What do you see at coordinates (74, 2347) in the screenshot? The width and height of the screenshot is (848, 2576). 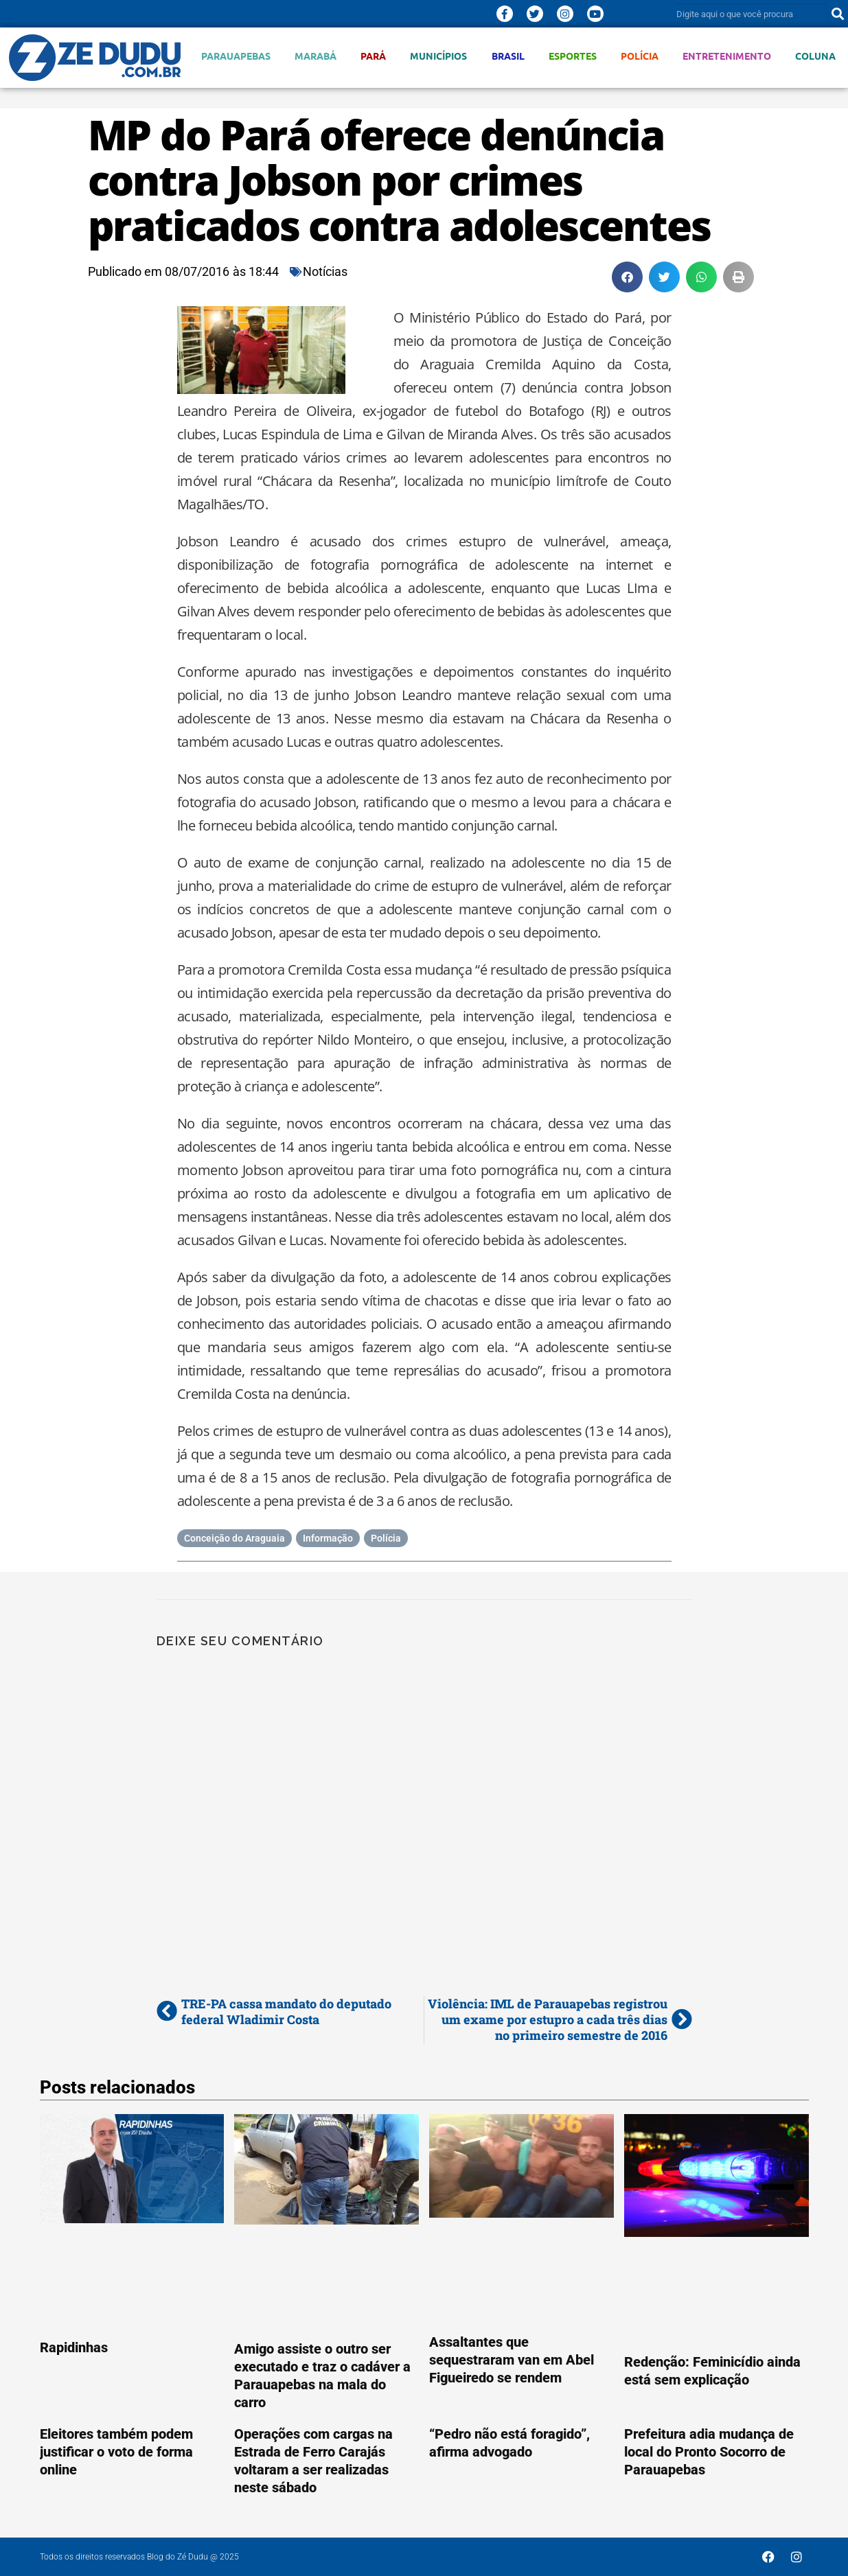 I see `Rapidinhas` at bounding box center [74, 2347].